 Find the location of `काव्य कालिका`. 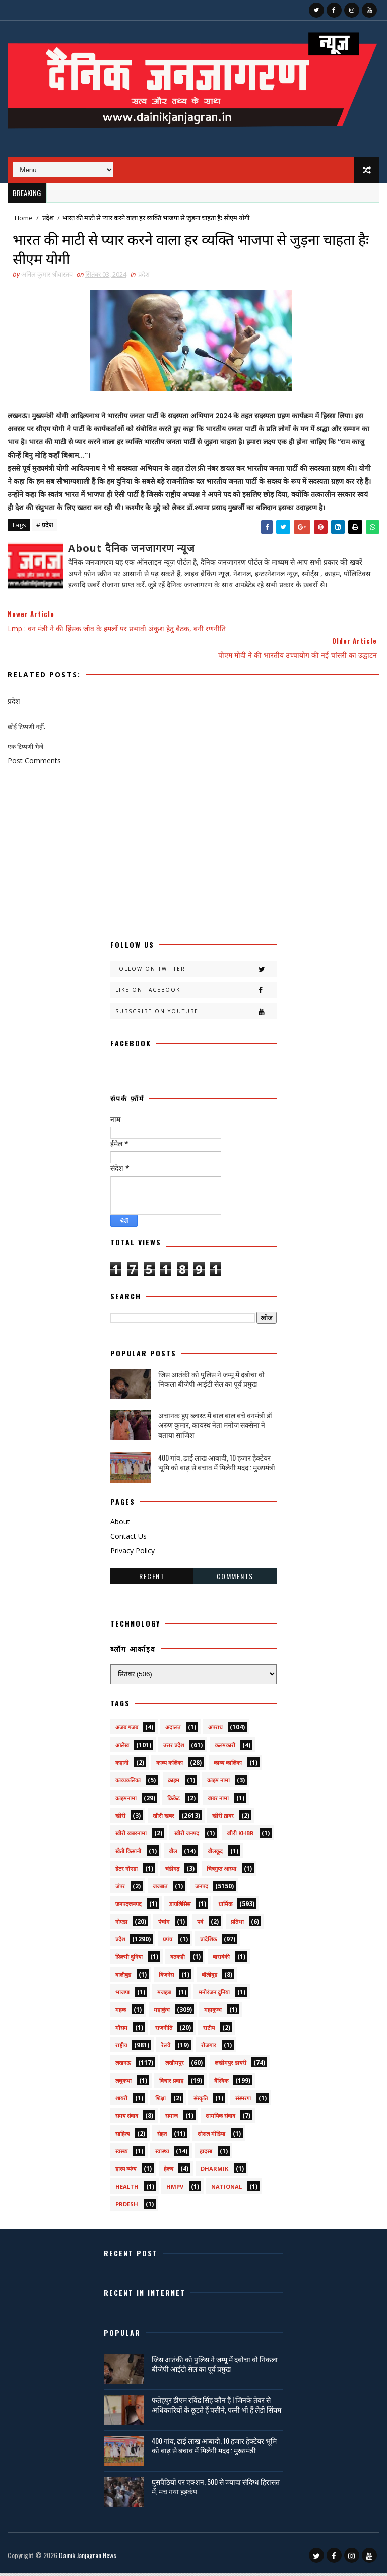

काव्य कालिका is located at coordinates (228, 1765).